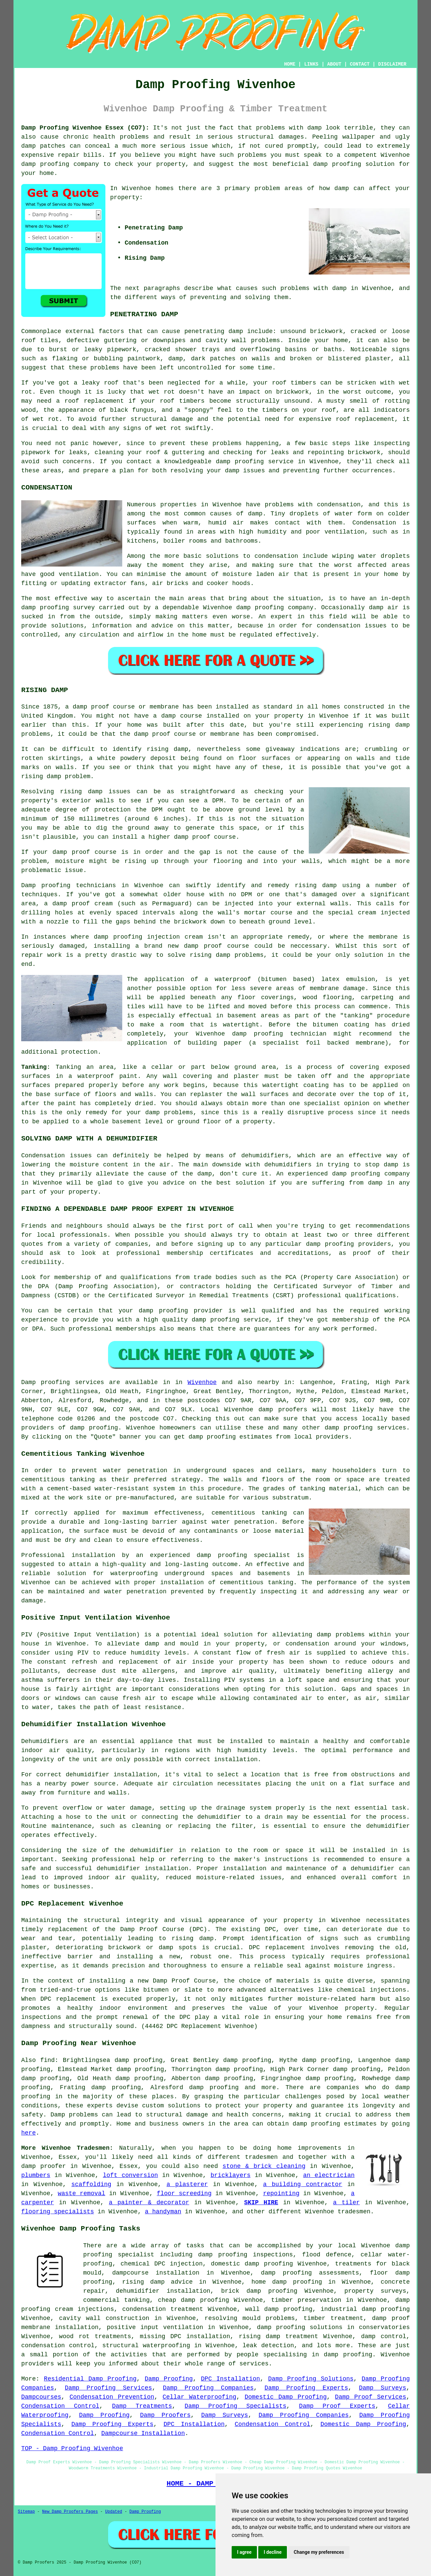 This screenshot has height=2576, width=431. I want to click on cementitious tanking, so click(249, 1513).